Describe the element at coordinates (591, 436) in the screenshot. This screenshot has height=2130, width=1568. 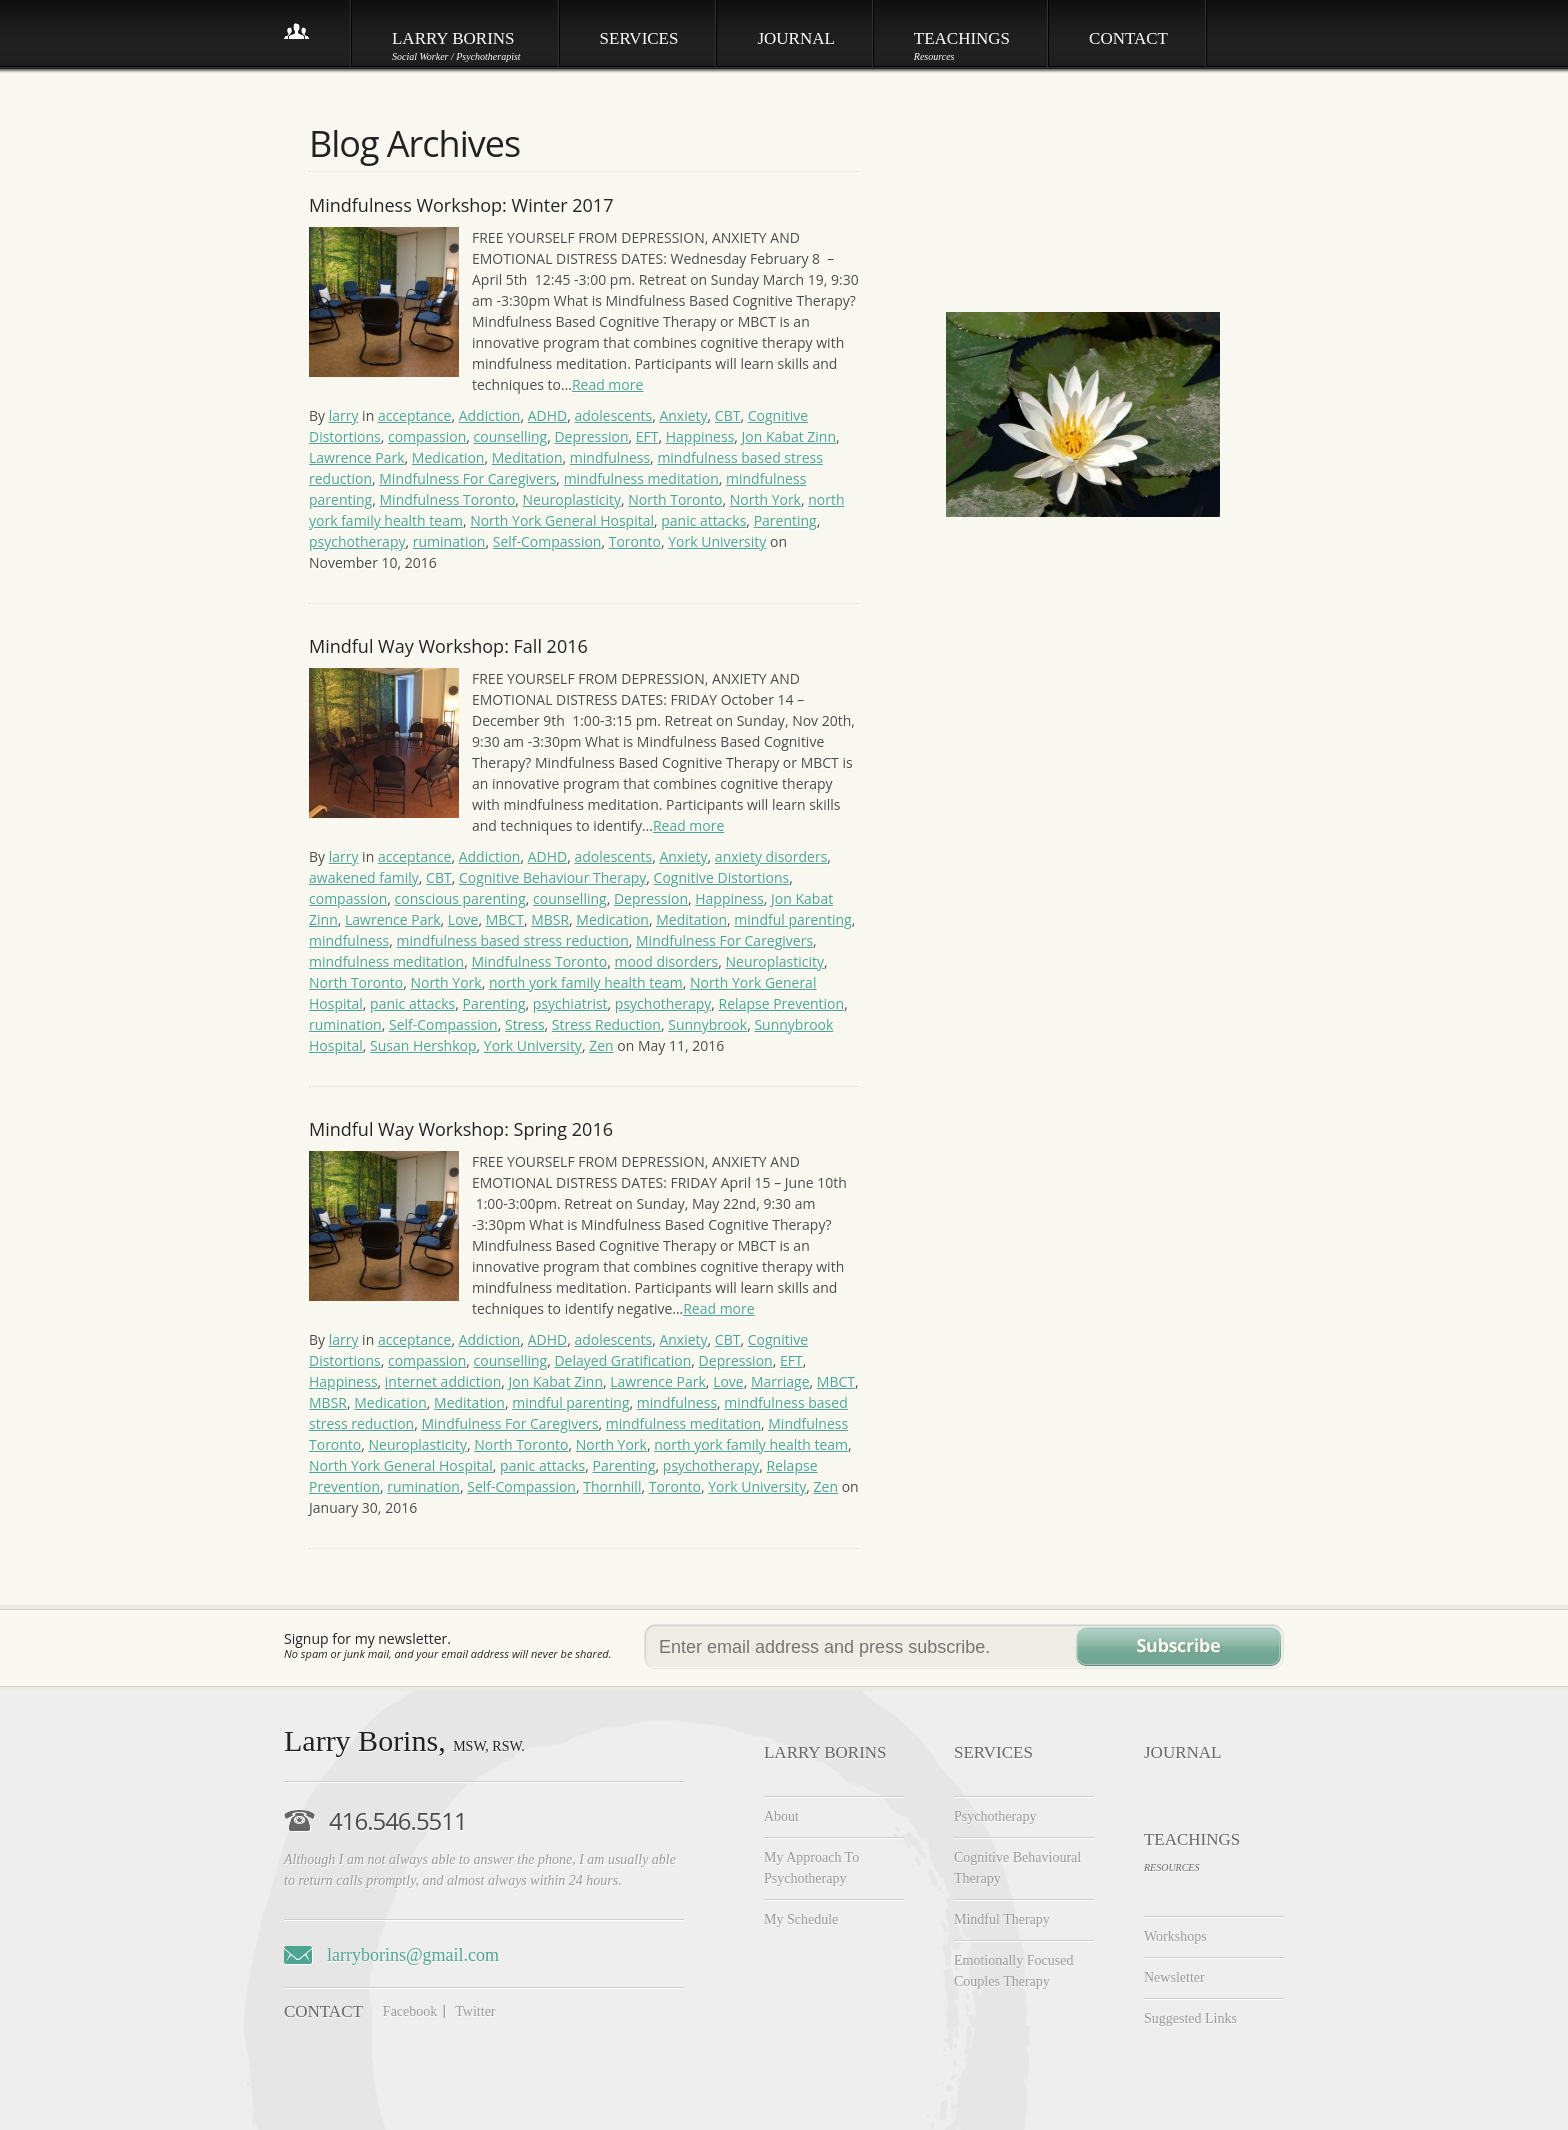
I see `Depression` at that location.